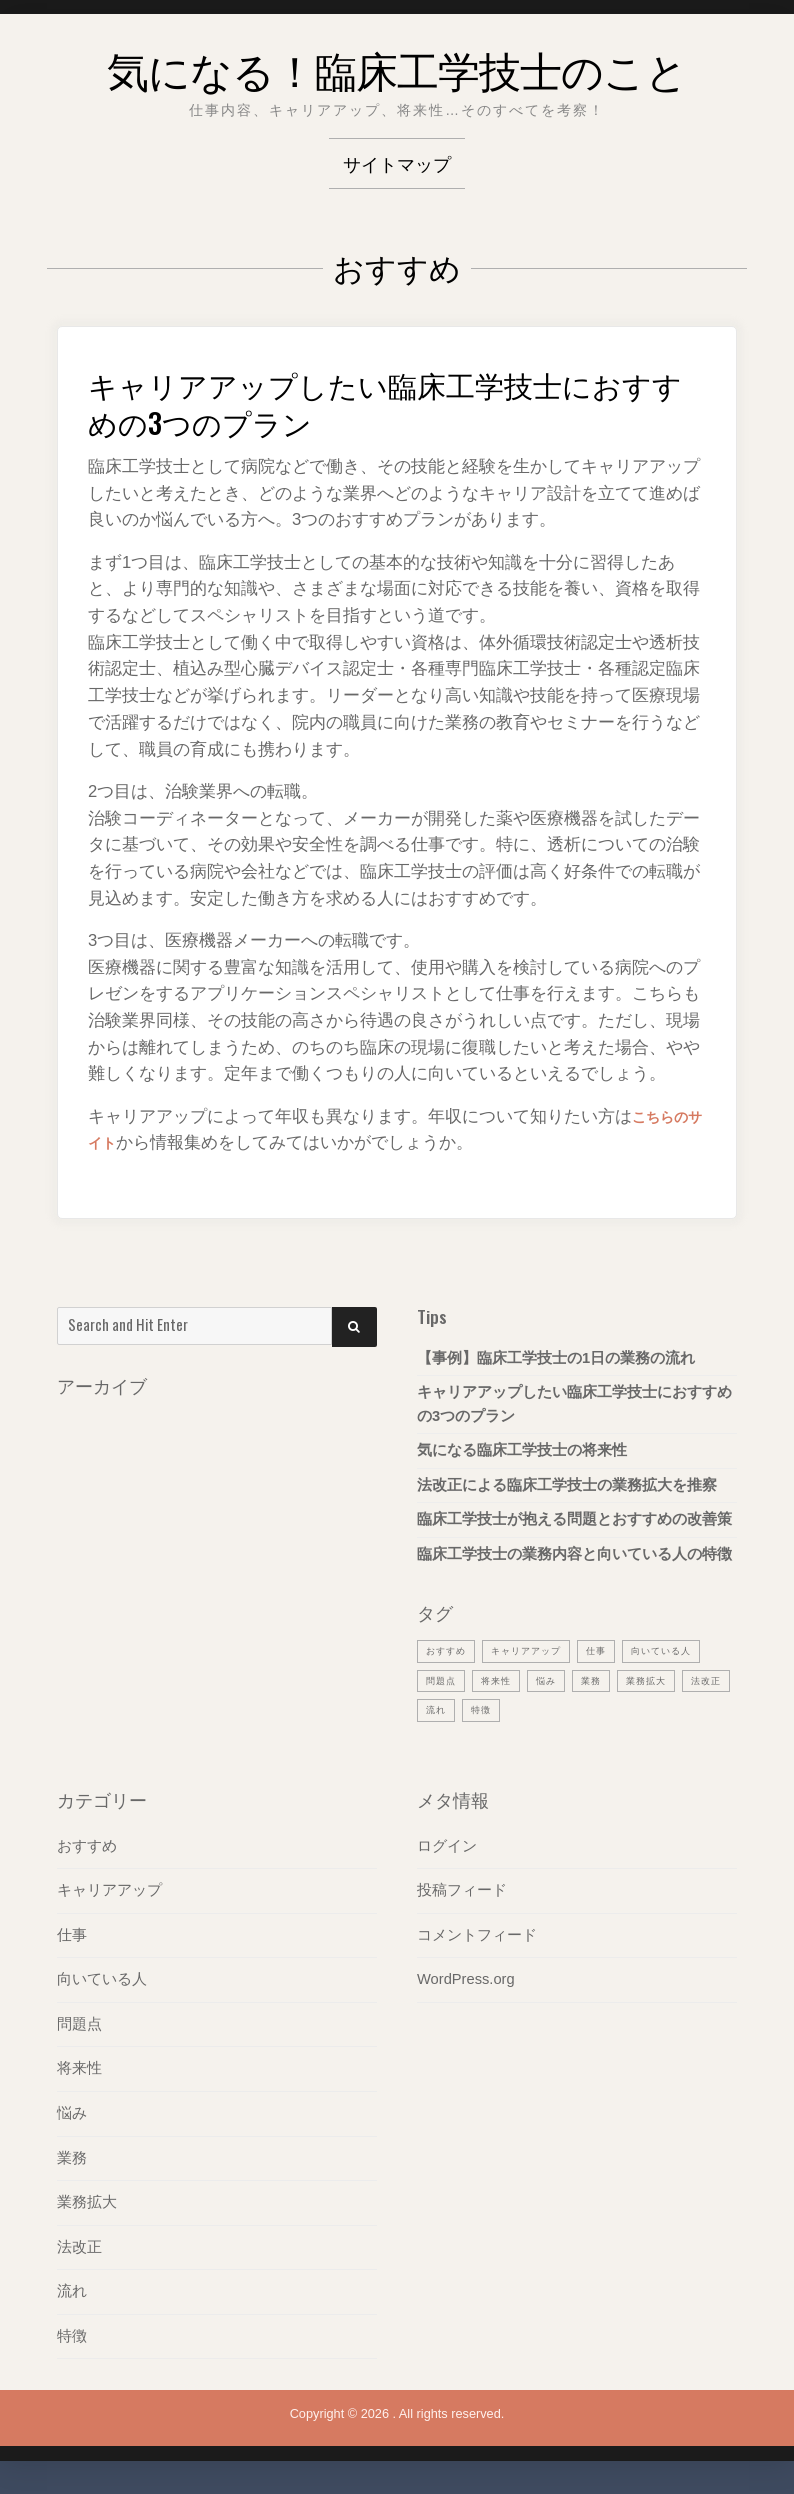 The image size is (794, 2494). What do you see at coordinates (450, 1711) in the screenshot?
I see `業務拡大 [業務拡大 (1個の項目)]` at bounding box center [450, 1711].